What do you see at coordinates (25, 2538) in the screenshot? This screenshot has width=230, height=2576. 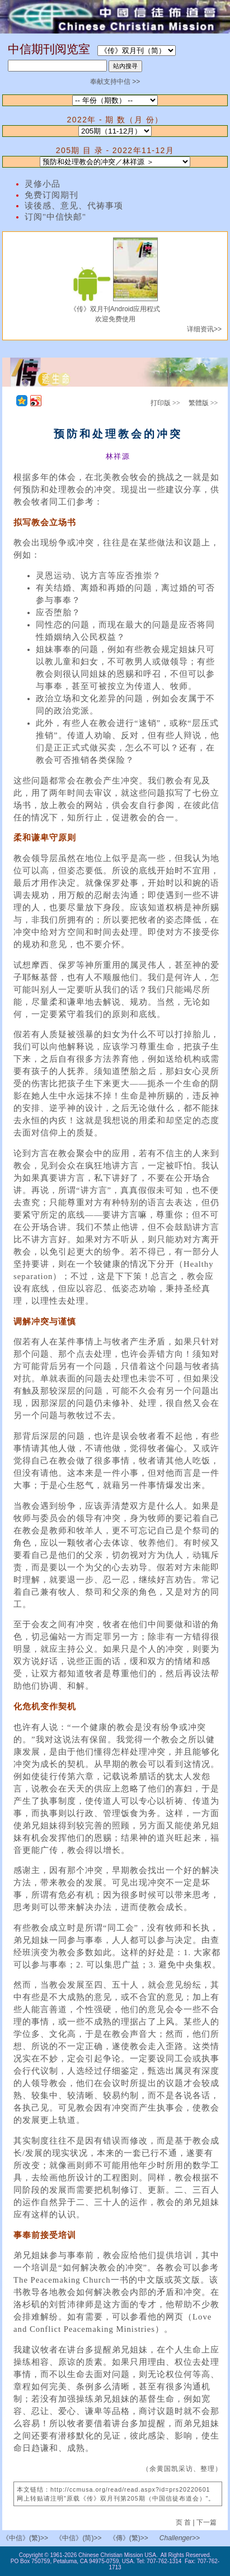 I see `《中信》(繁)>>` at bounding box center [25, 2538].